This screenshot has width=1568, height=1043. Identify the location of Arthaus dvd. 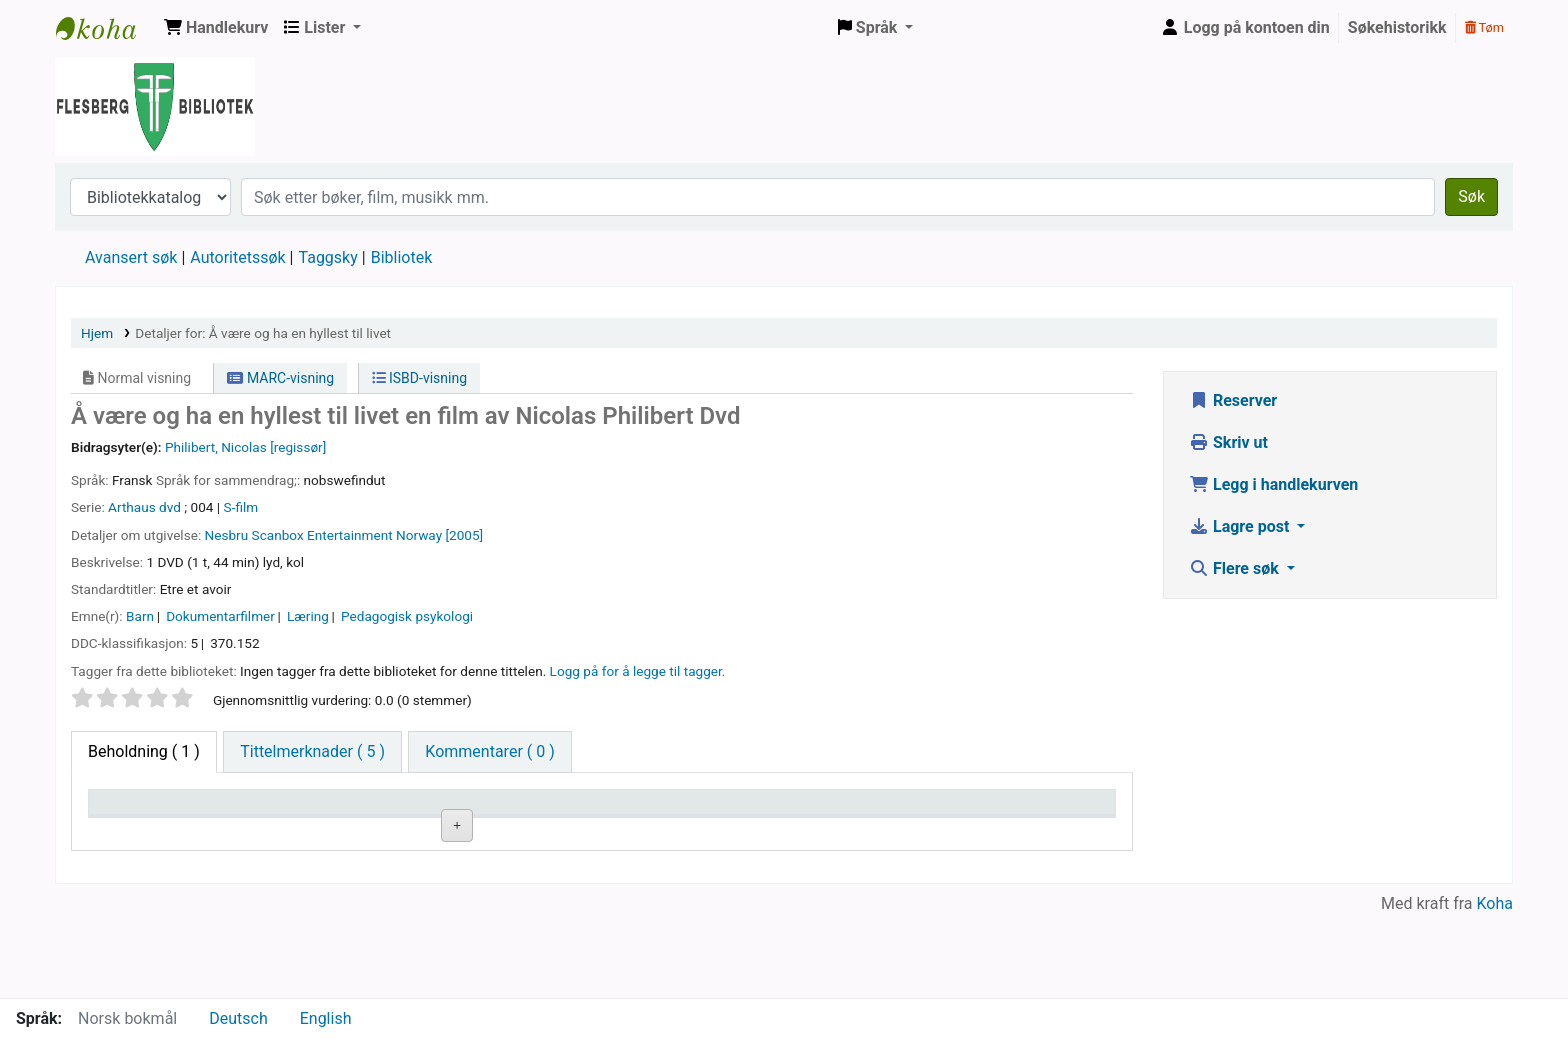
(144, 507).